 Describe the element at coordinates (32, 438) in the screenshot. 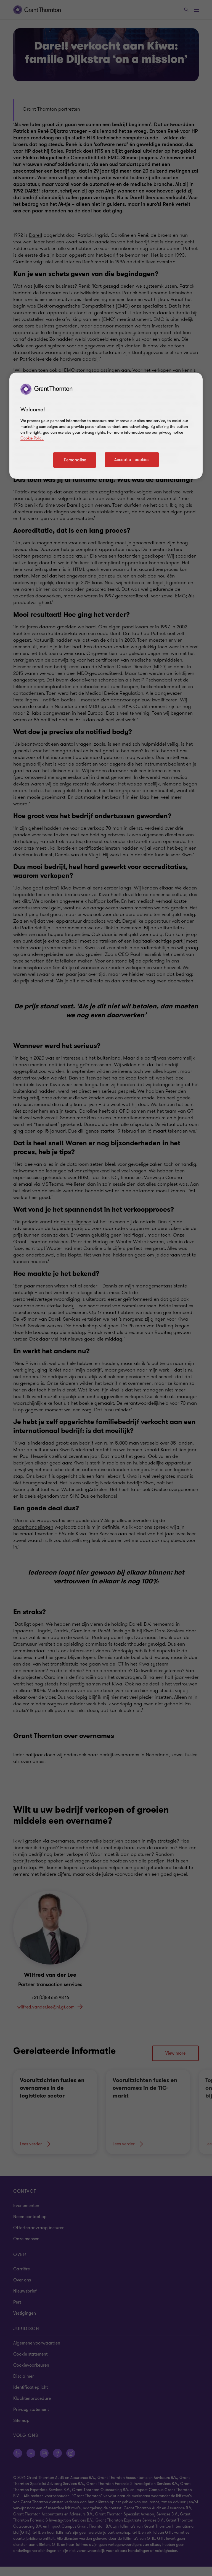

I see `Cookie Policy` at that location.